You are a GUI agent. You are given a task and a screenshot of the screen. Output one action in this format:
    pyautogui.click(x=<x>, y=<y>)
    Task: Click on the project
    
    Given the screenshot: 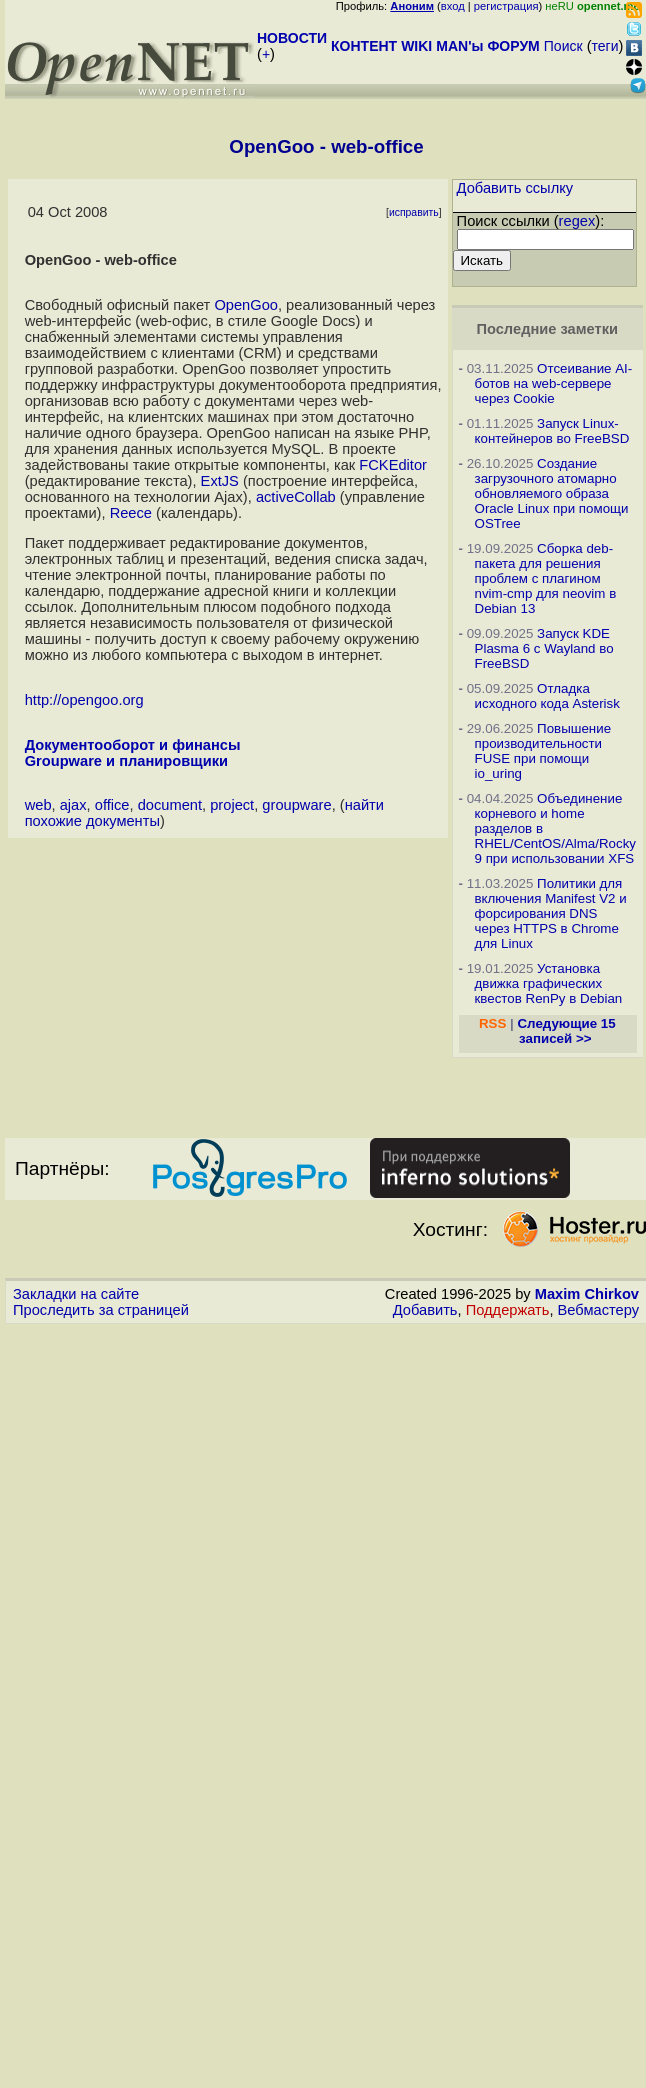 What is the action you would take?
    pyautogui.click(x=232, y=805)
    